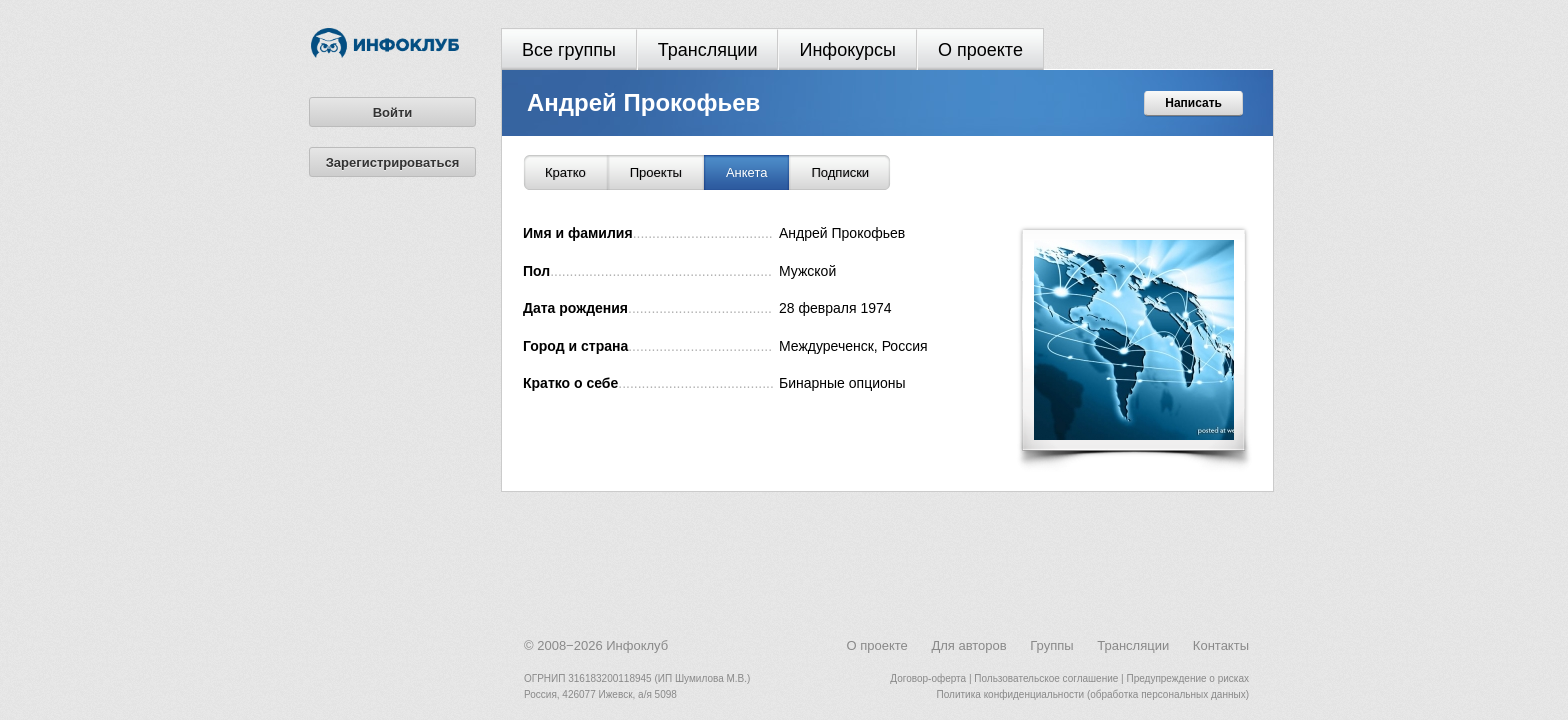 This screenshot has height=720, width=1568. Describe the element at coordinates (847, 50) in the screenshot. I see `Инфокурсы` at that location.